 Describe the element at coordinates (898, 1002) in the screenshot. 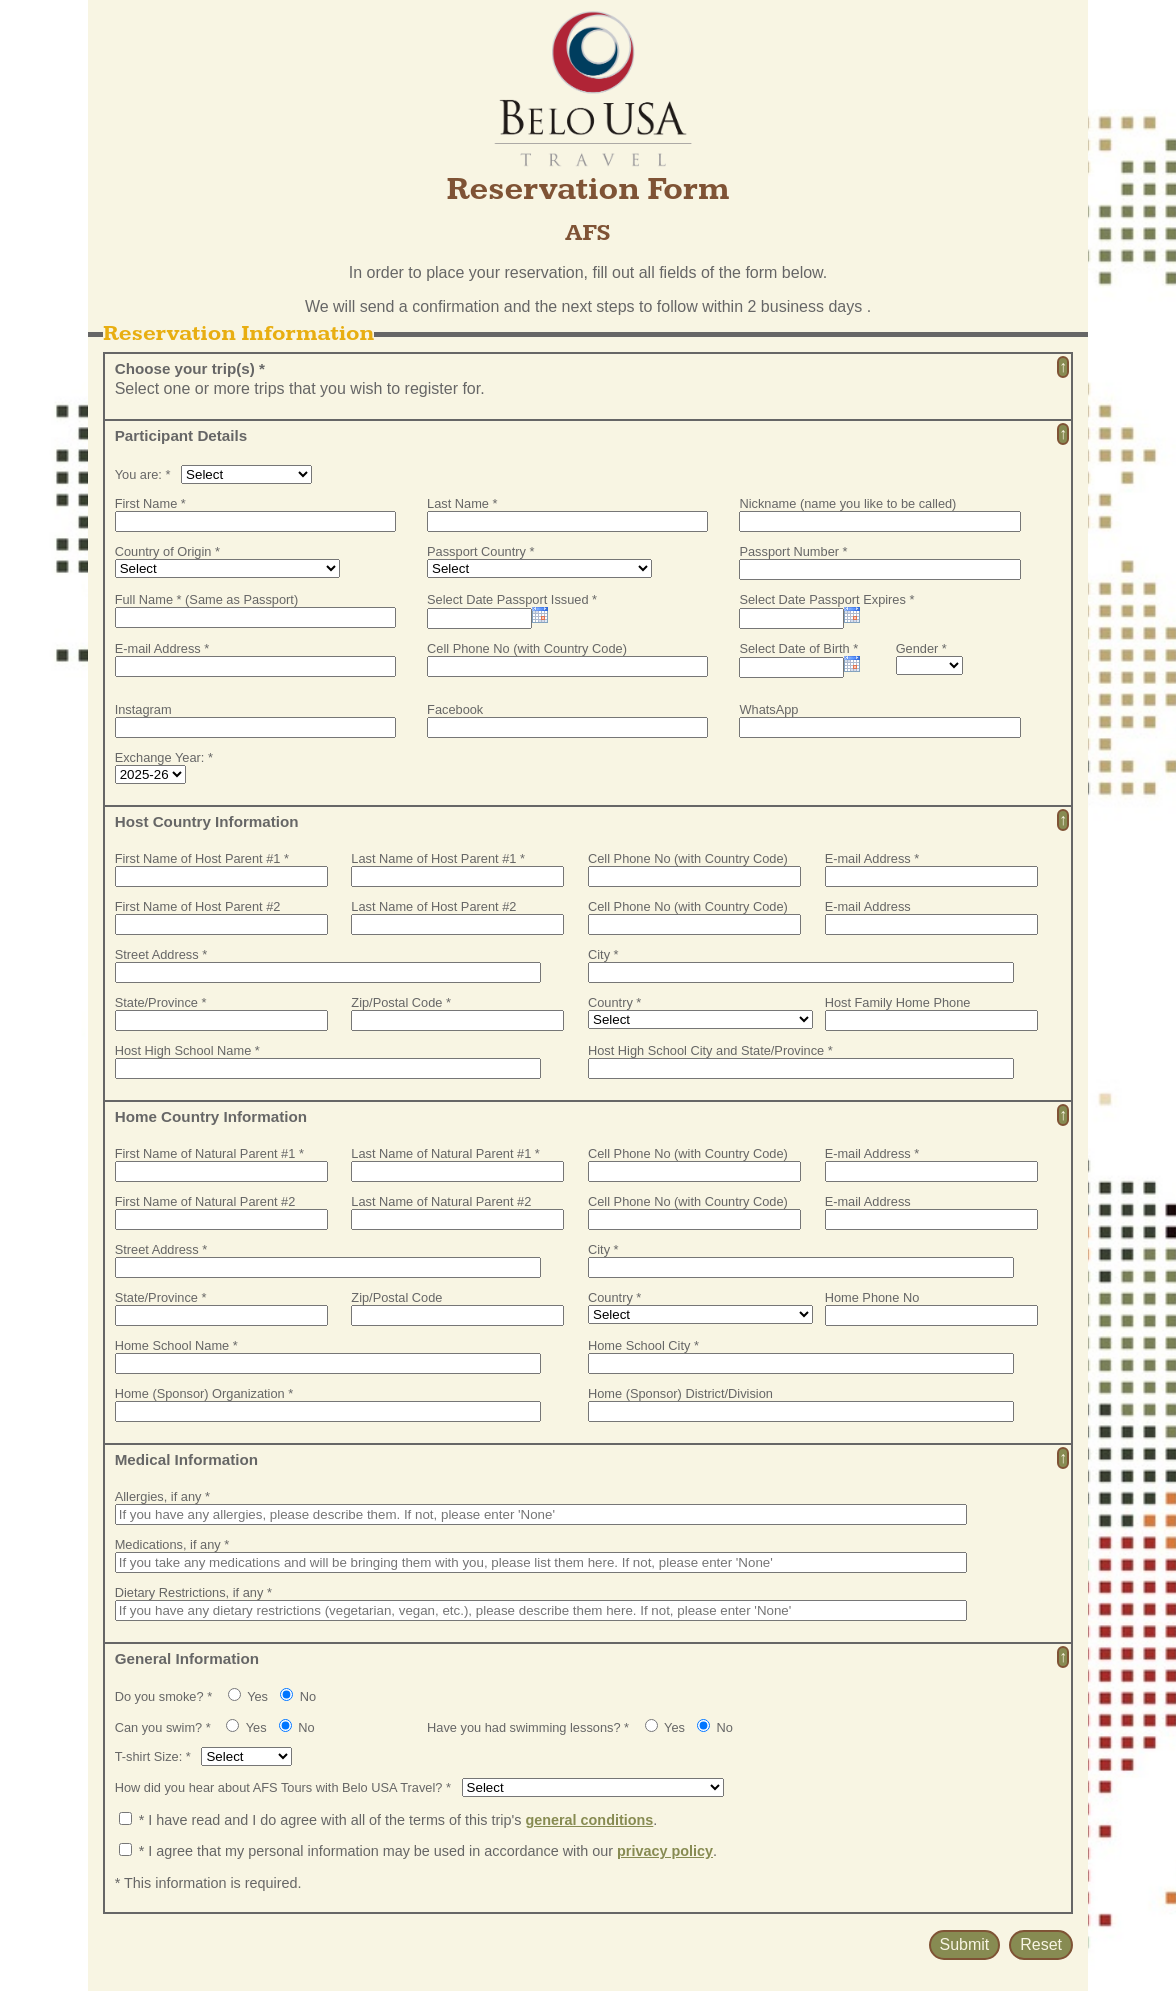

I see `Host Family Home Phone` at that location.